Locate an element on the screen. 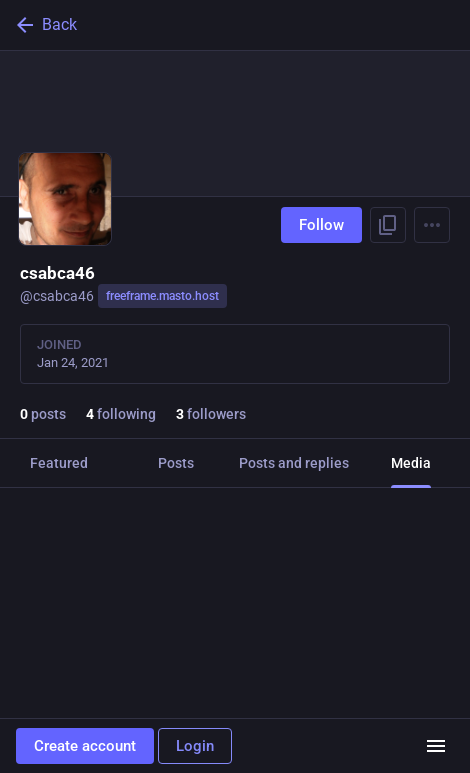  Follow is located at coordinates (321, 225).